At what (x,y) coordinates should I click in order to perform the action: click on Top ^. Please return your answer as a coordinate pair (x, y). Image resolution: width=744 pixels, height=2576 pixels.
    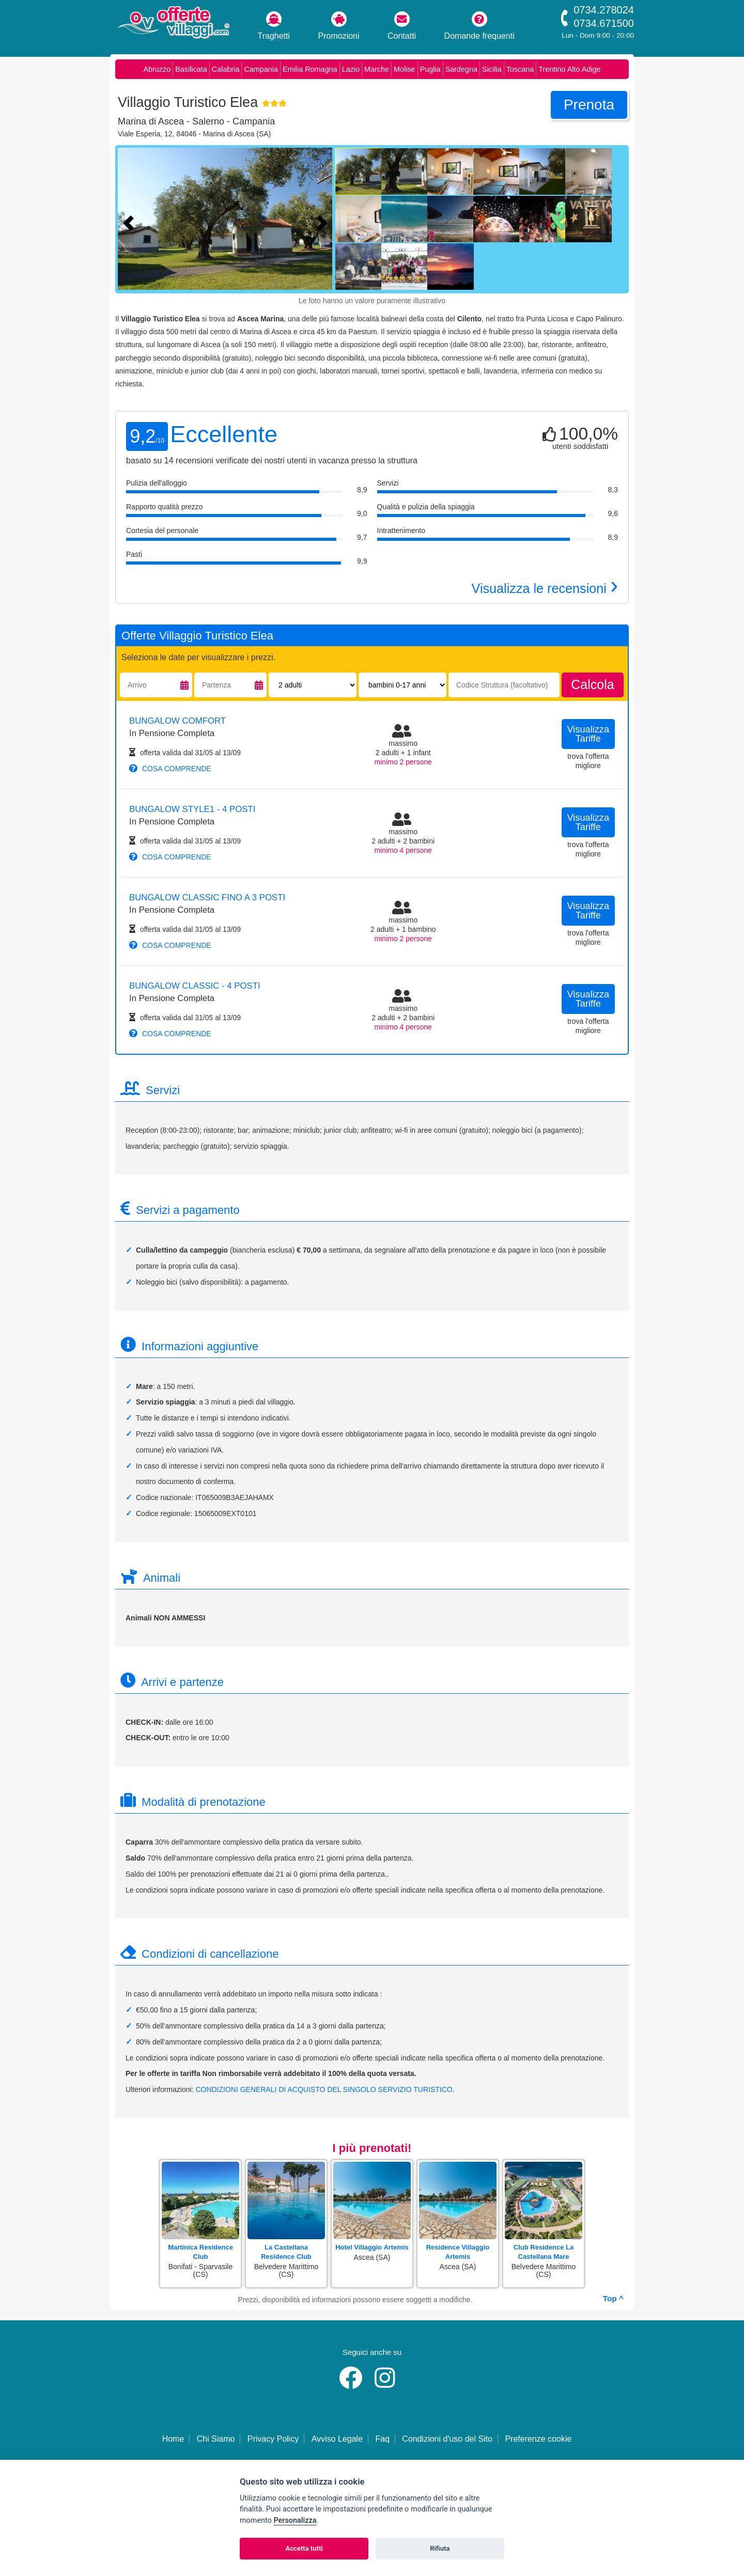
    Looking at the image, I should click on (613, 2298).